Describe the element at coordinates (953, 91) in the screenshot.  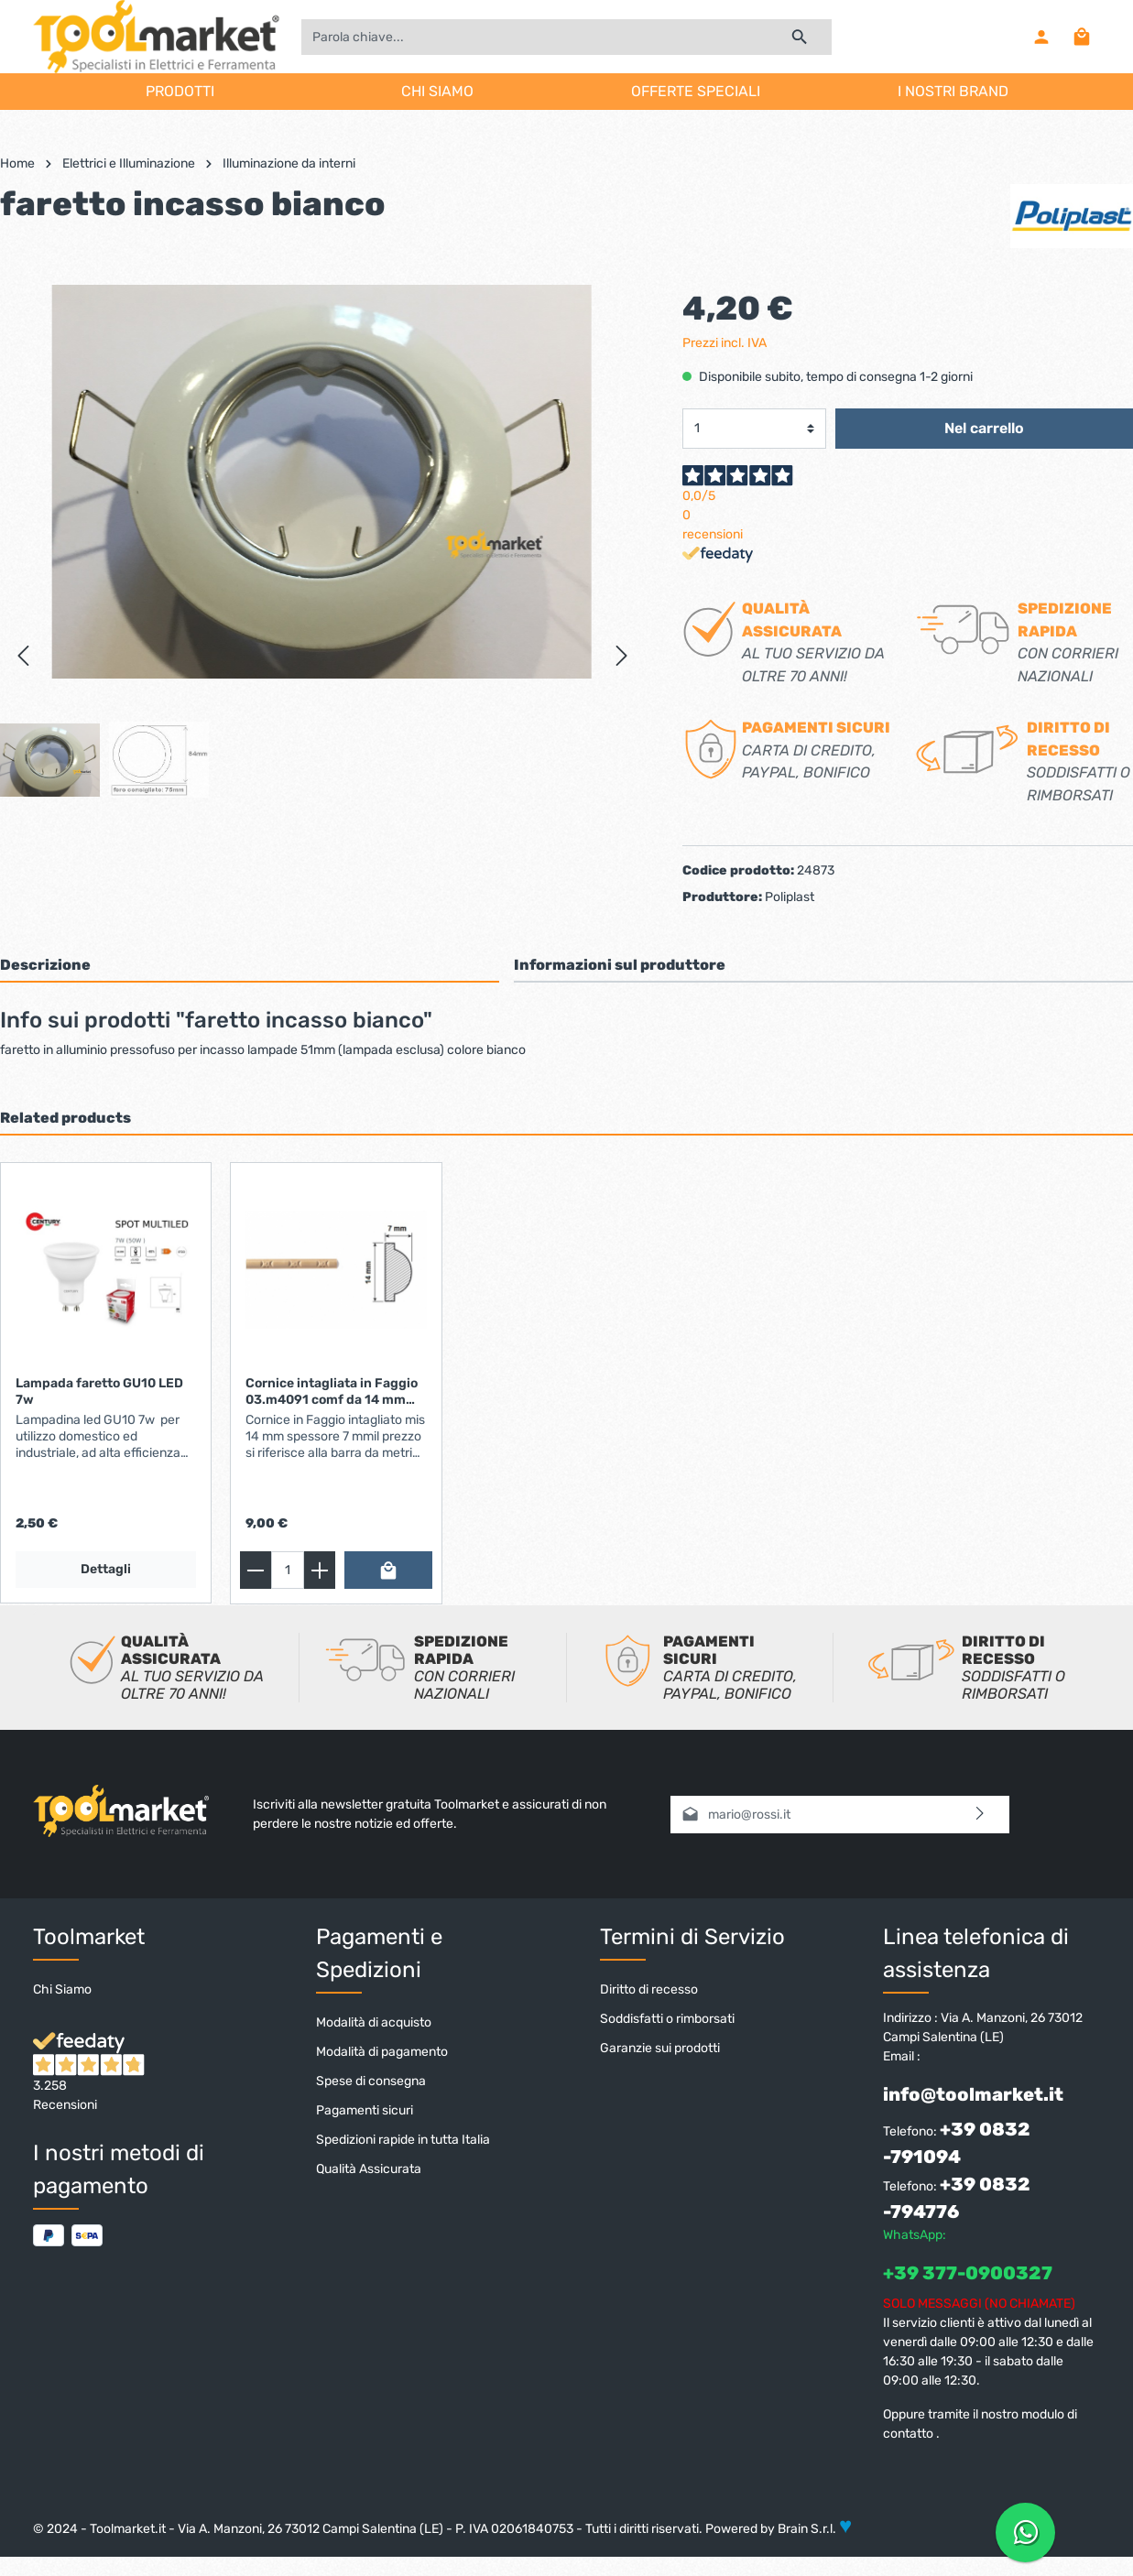
I see `I NOSTRI BRAND` at that location.